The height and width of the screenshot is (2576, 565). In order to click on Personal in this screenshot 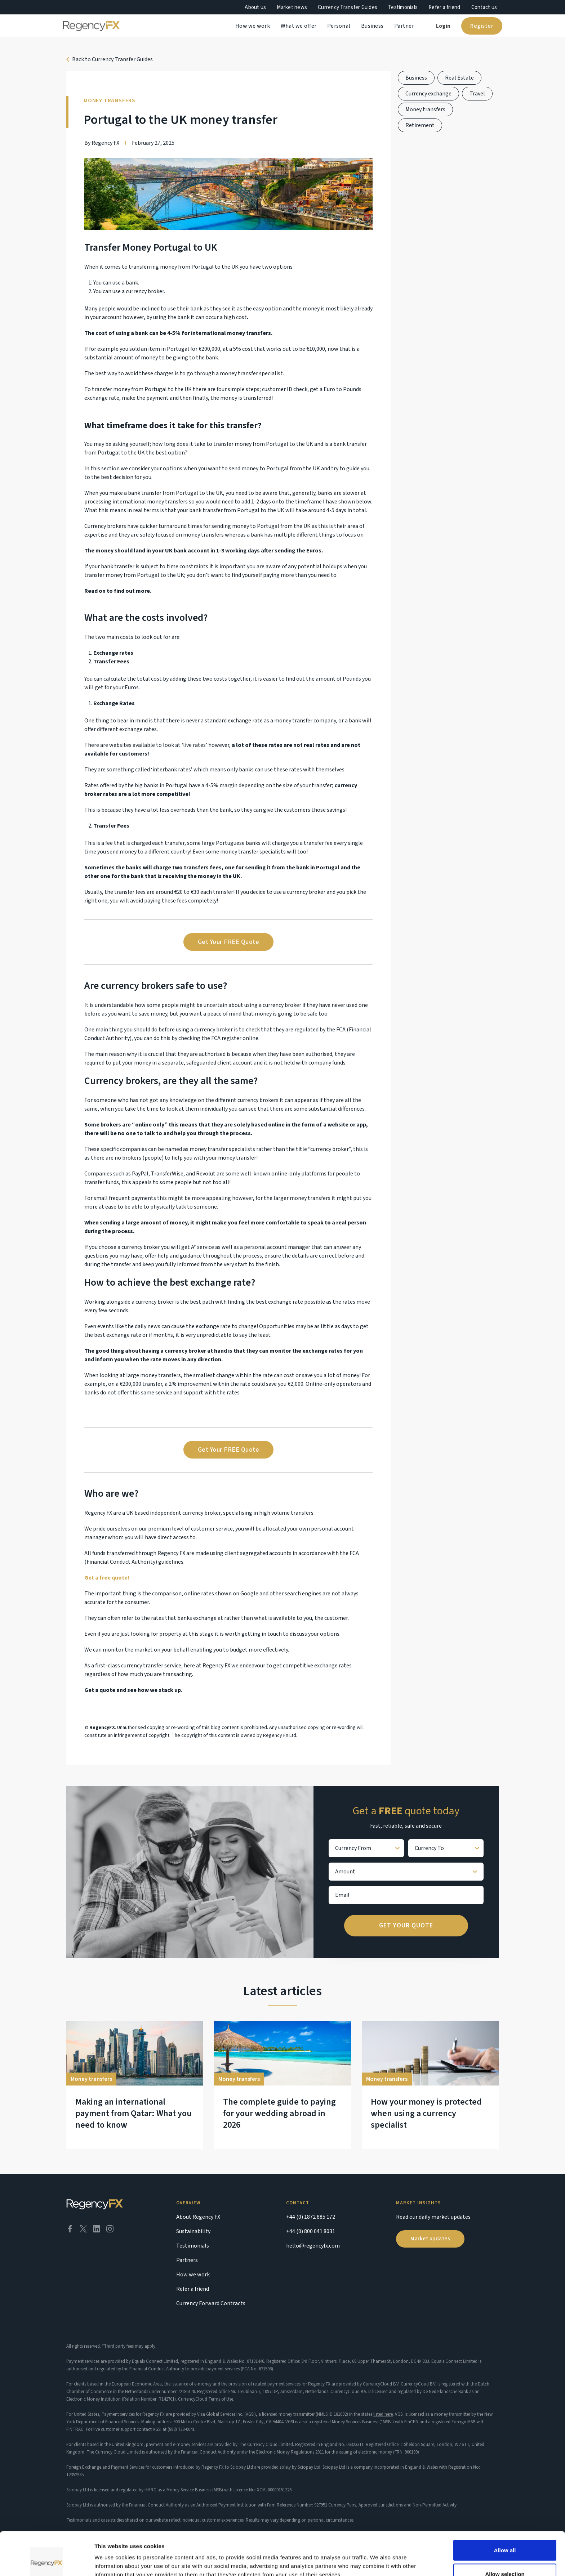, I will do `click(338, 26)`.